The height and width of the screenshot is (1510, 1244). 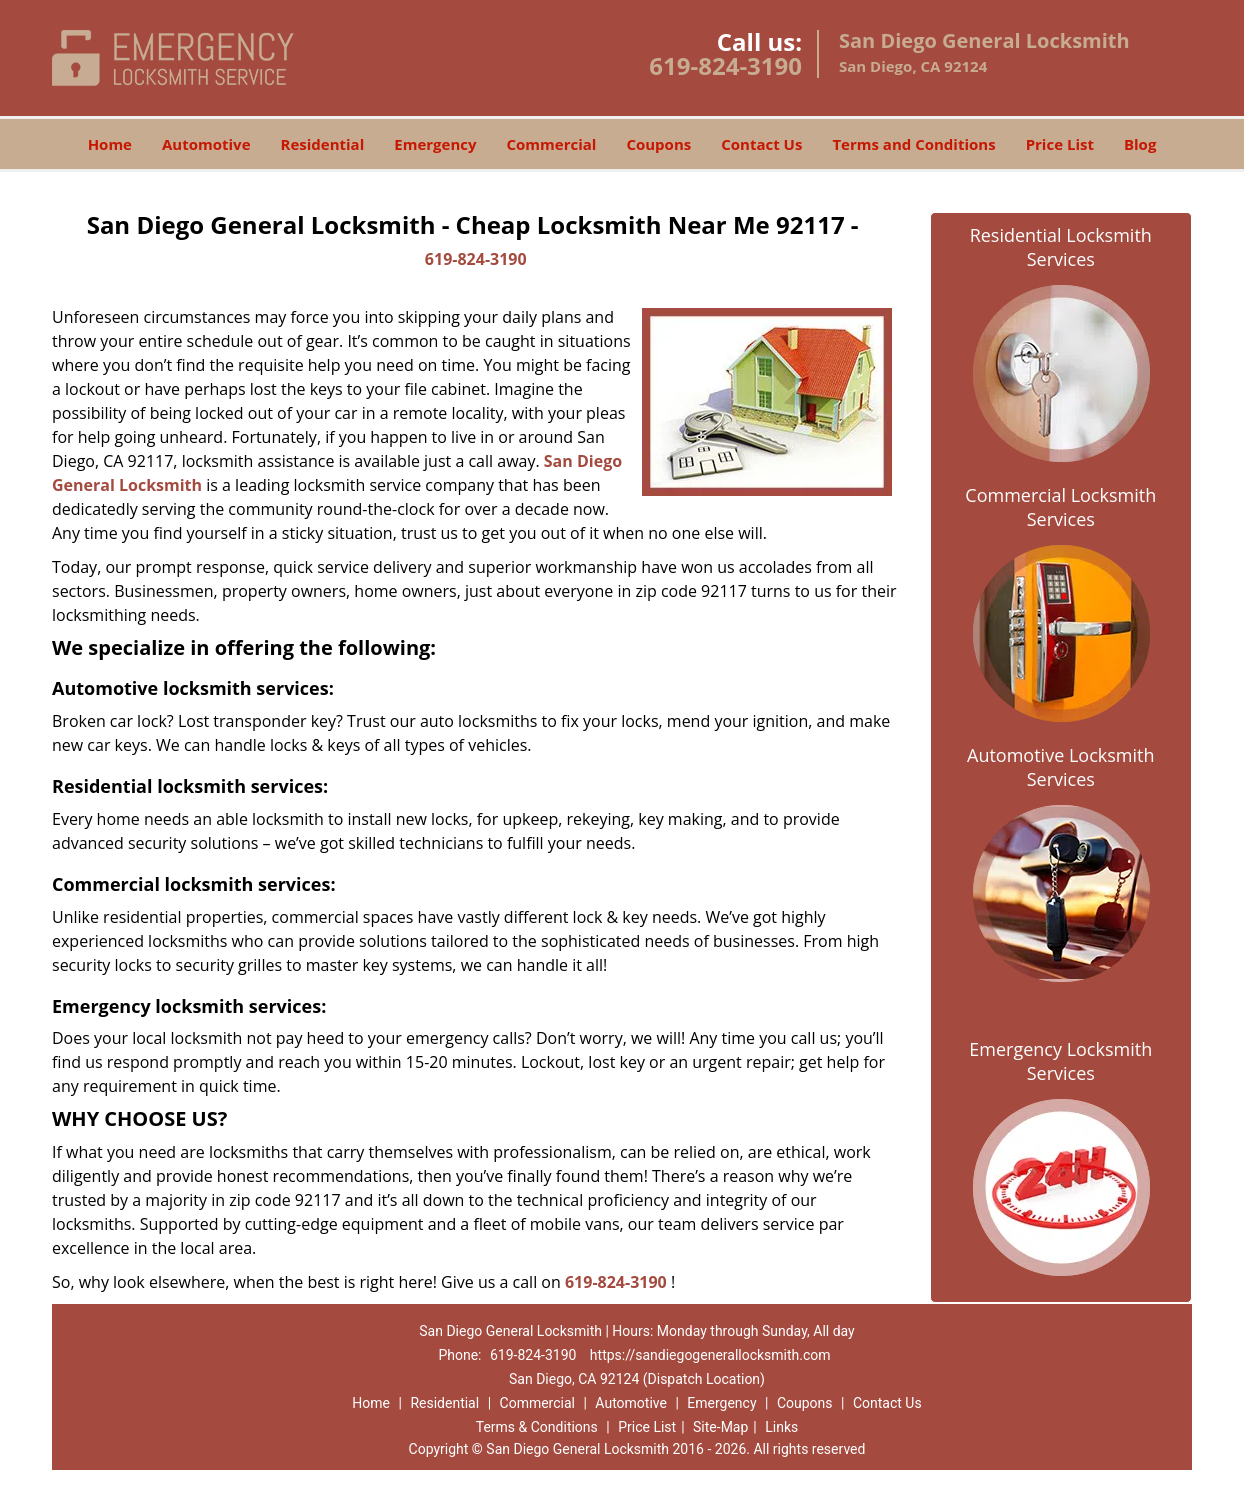 What do you see at coordinates (720, 1427) in the screenshot?
I see `Site-Map` at bounding box center [720, 1427].